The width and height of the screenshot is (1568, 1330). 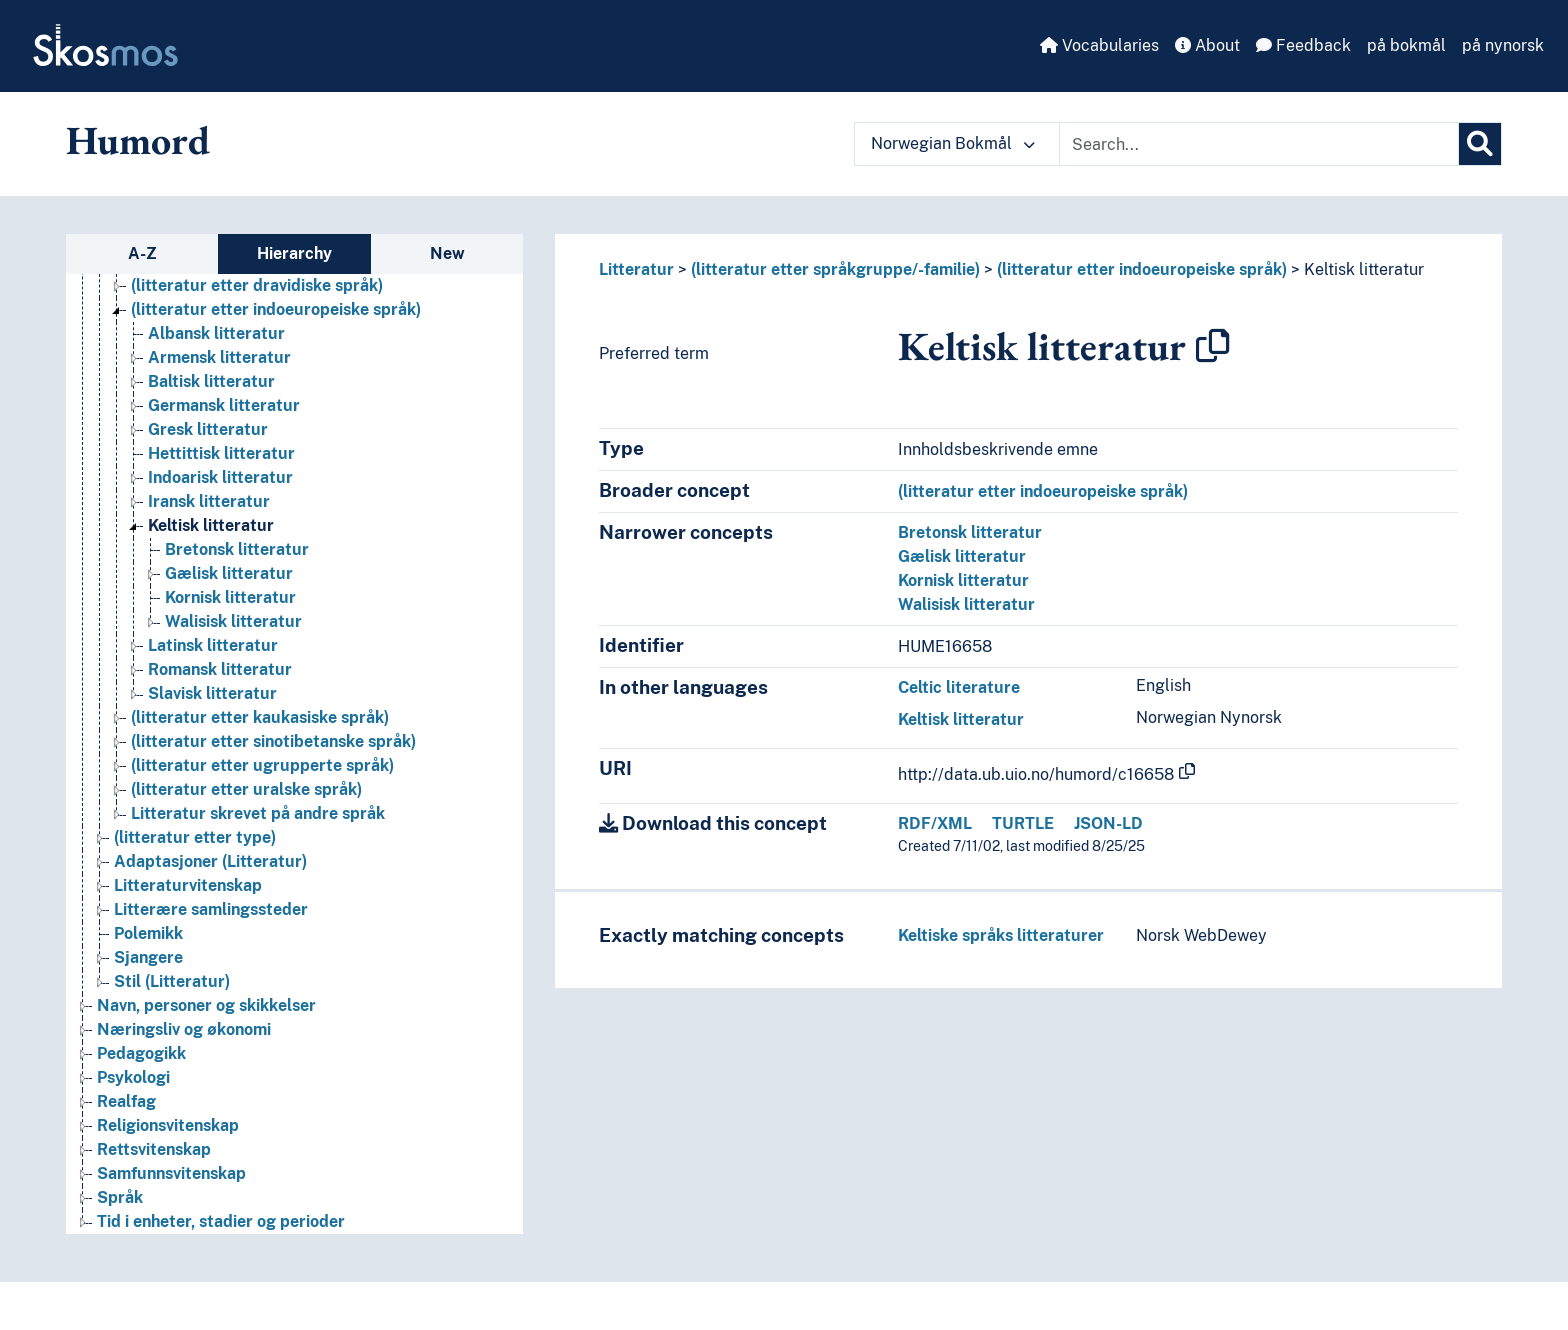 I want to click on (litteratur etter kaukasiske språk) [Go to the concept page], so click(x=260, y=717).